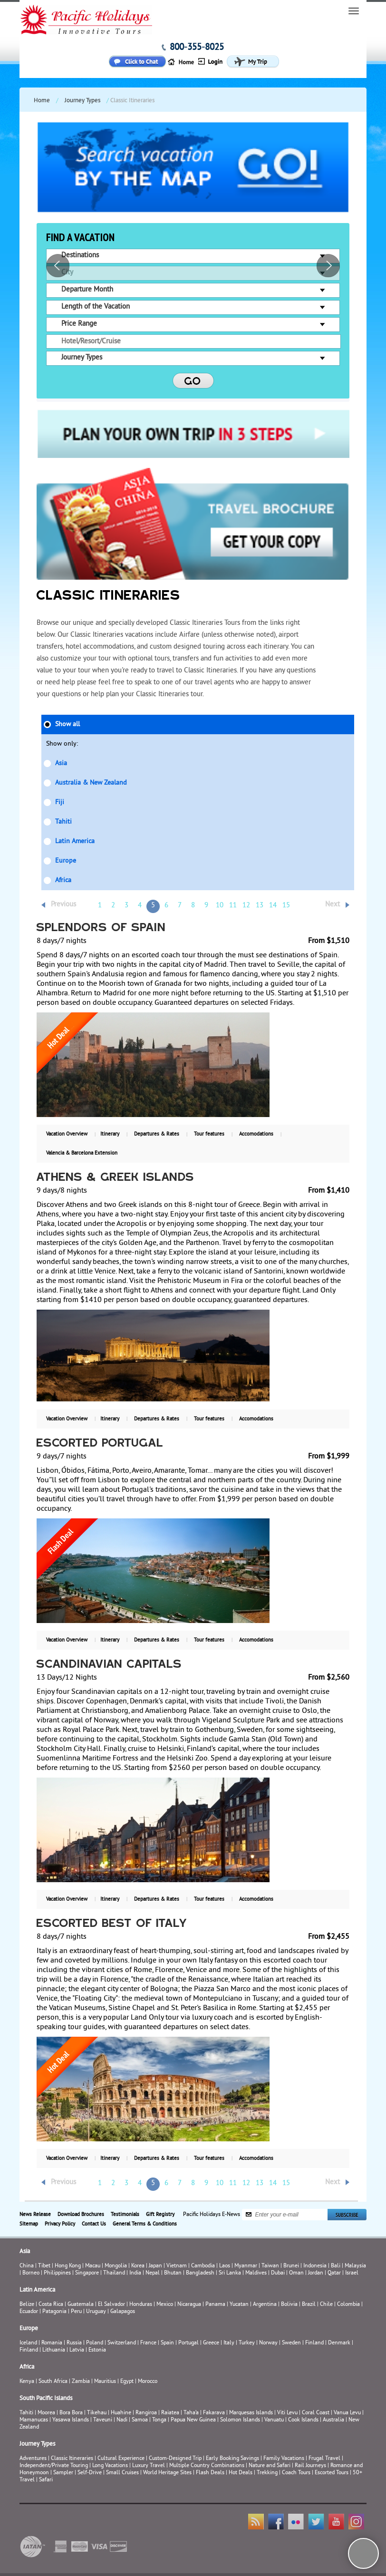 This screenshot has width=386, height=2576. I want to click on Yucatan, so click(239, 2304).